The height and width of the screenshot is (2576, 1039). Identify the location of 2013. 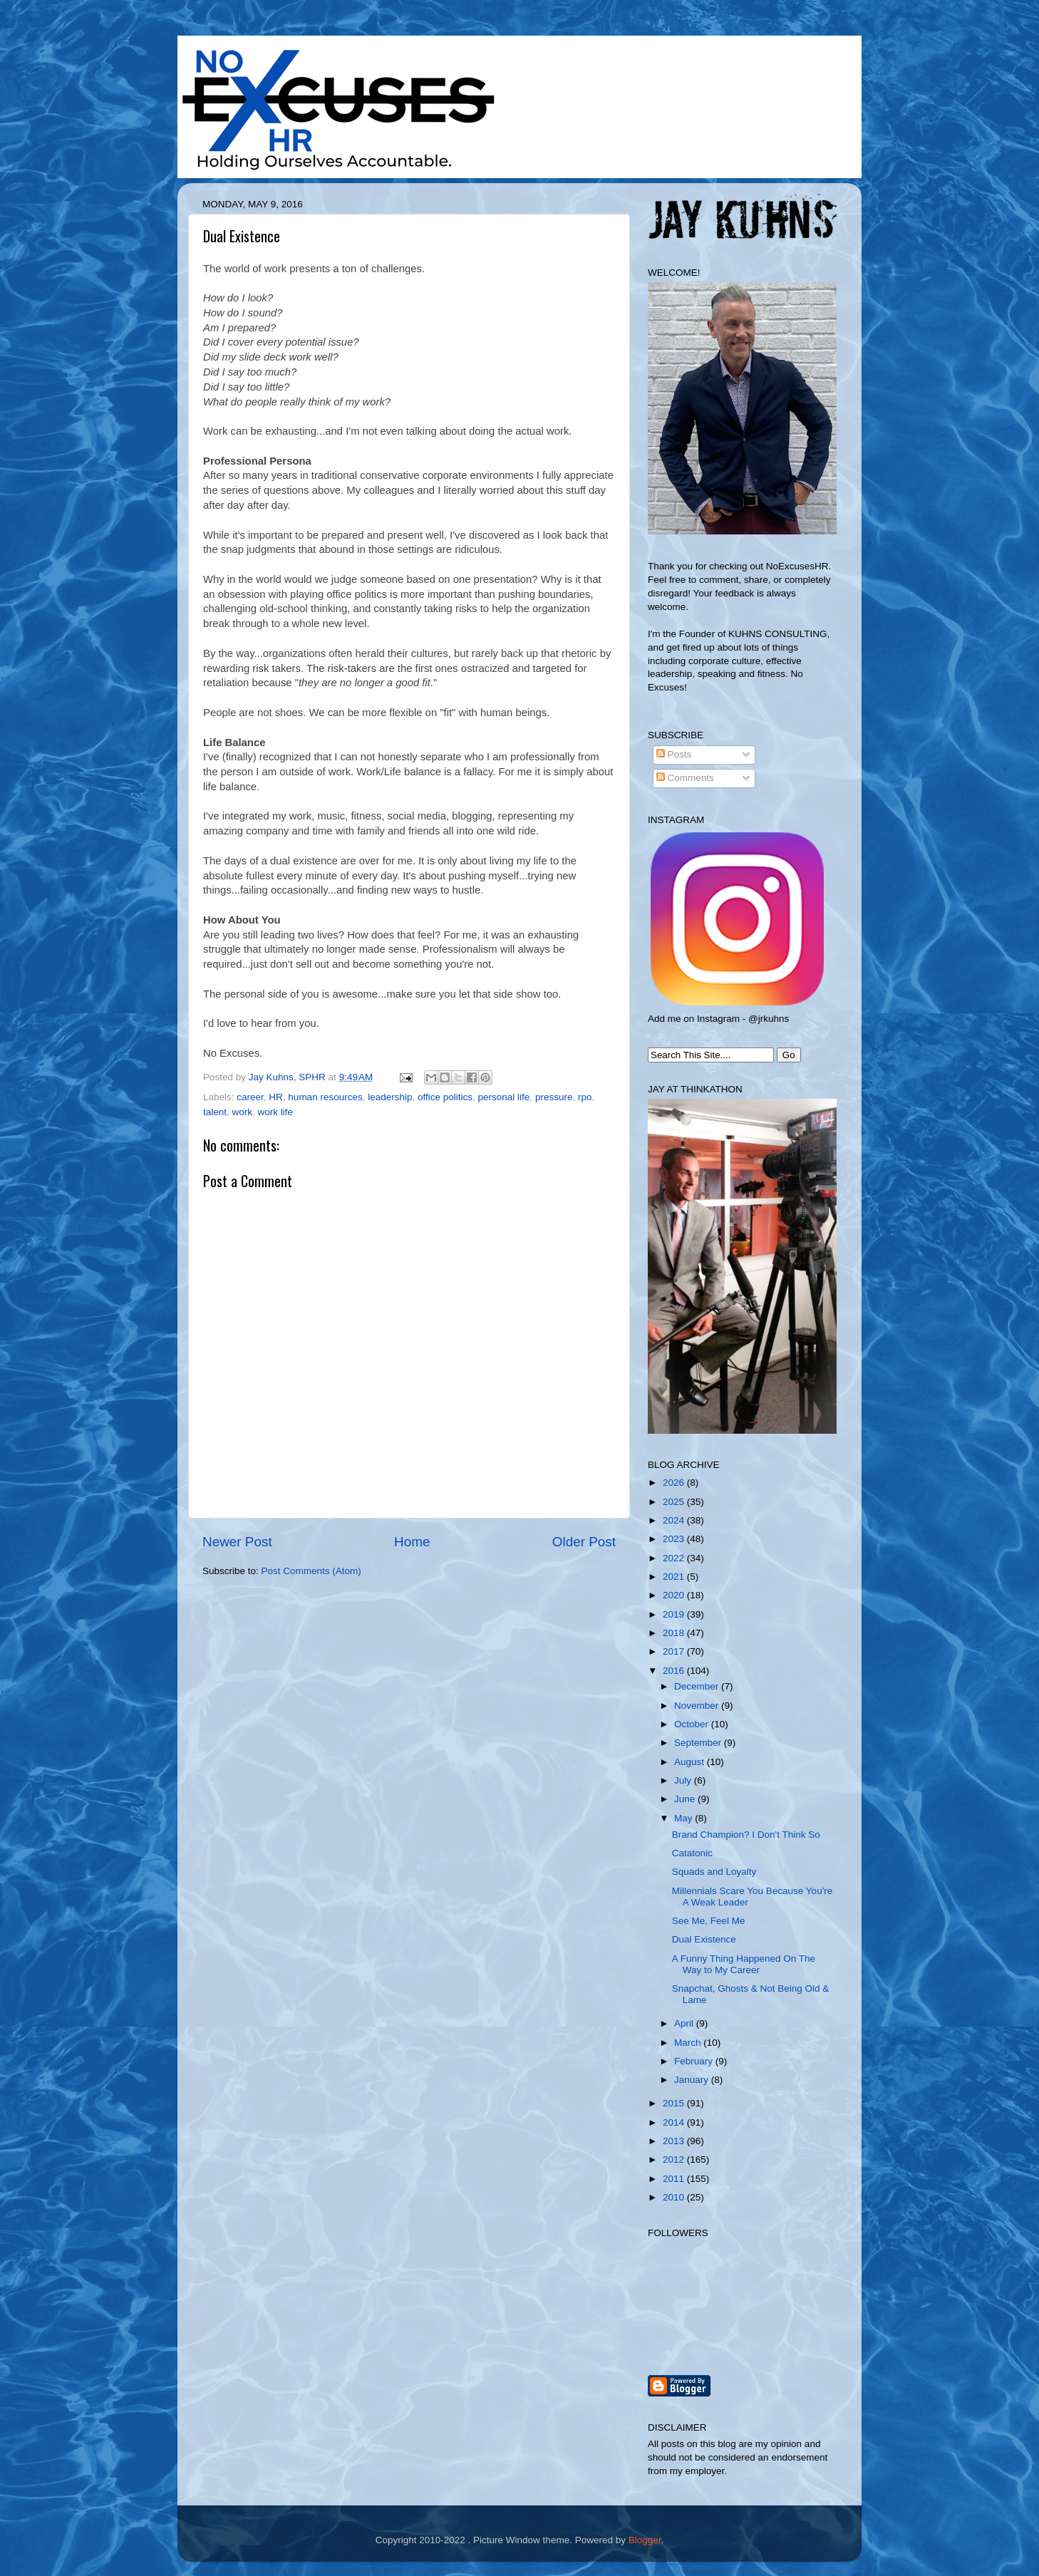
(675, 2141).